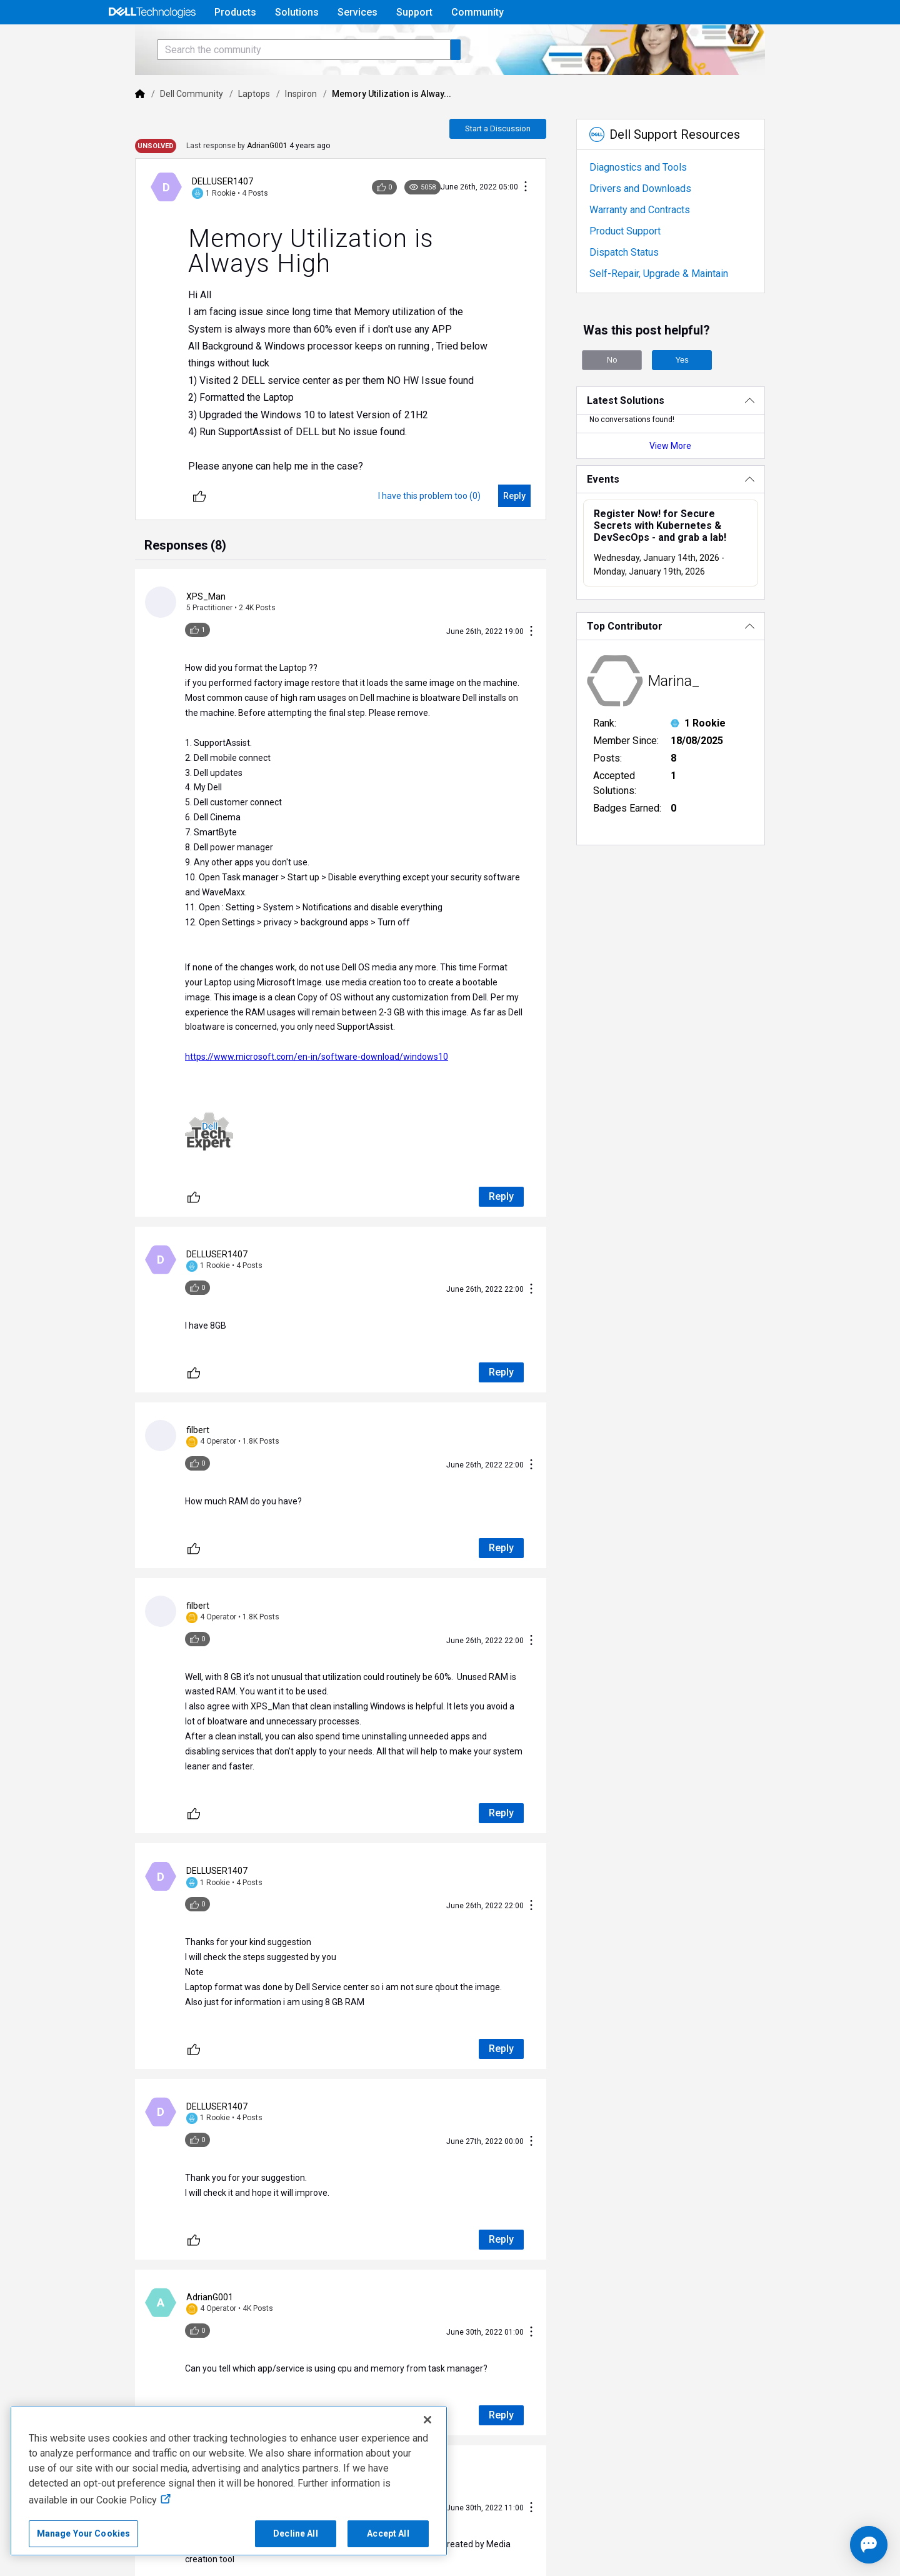  I want to click on [tab], so click(140, 581).